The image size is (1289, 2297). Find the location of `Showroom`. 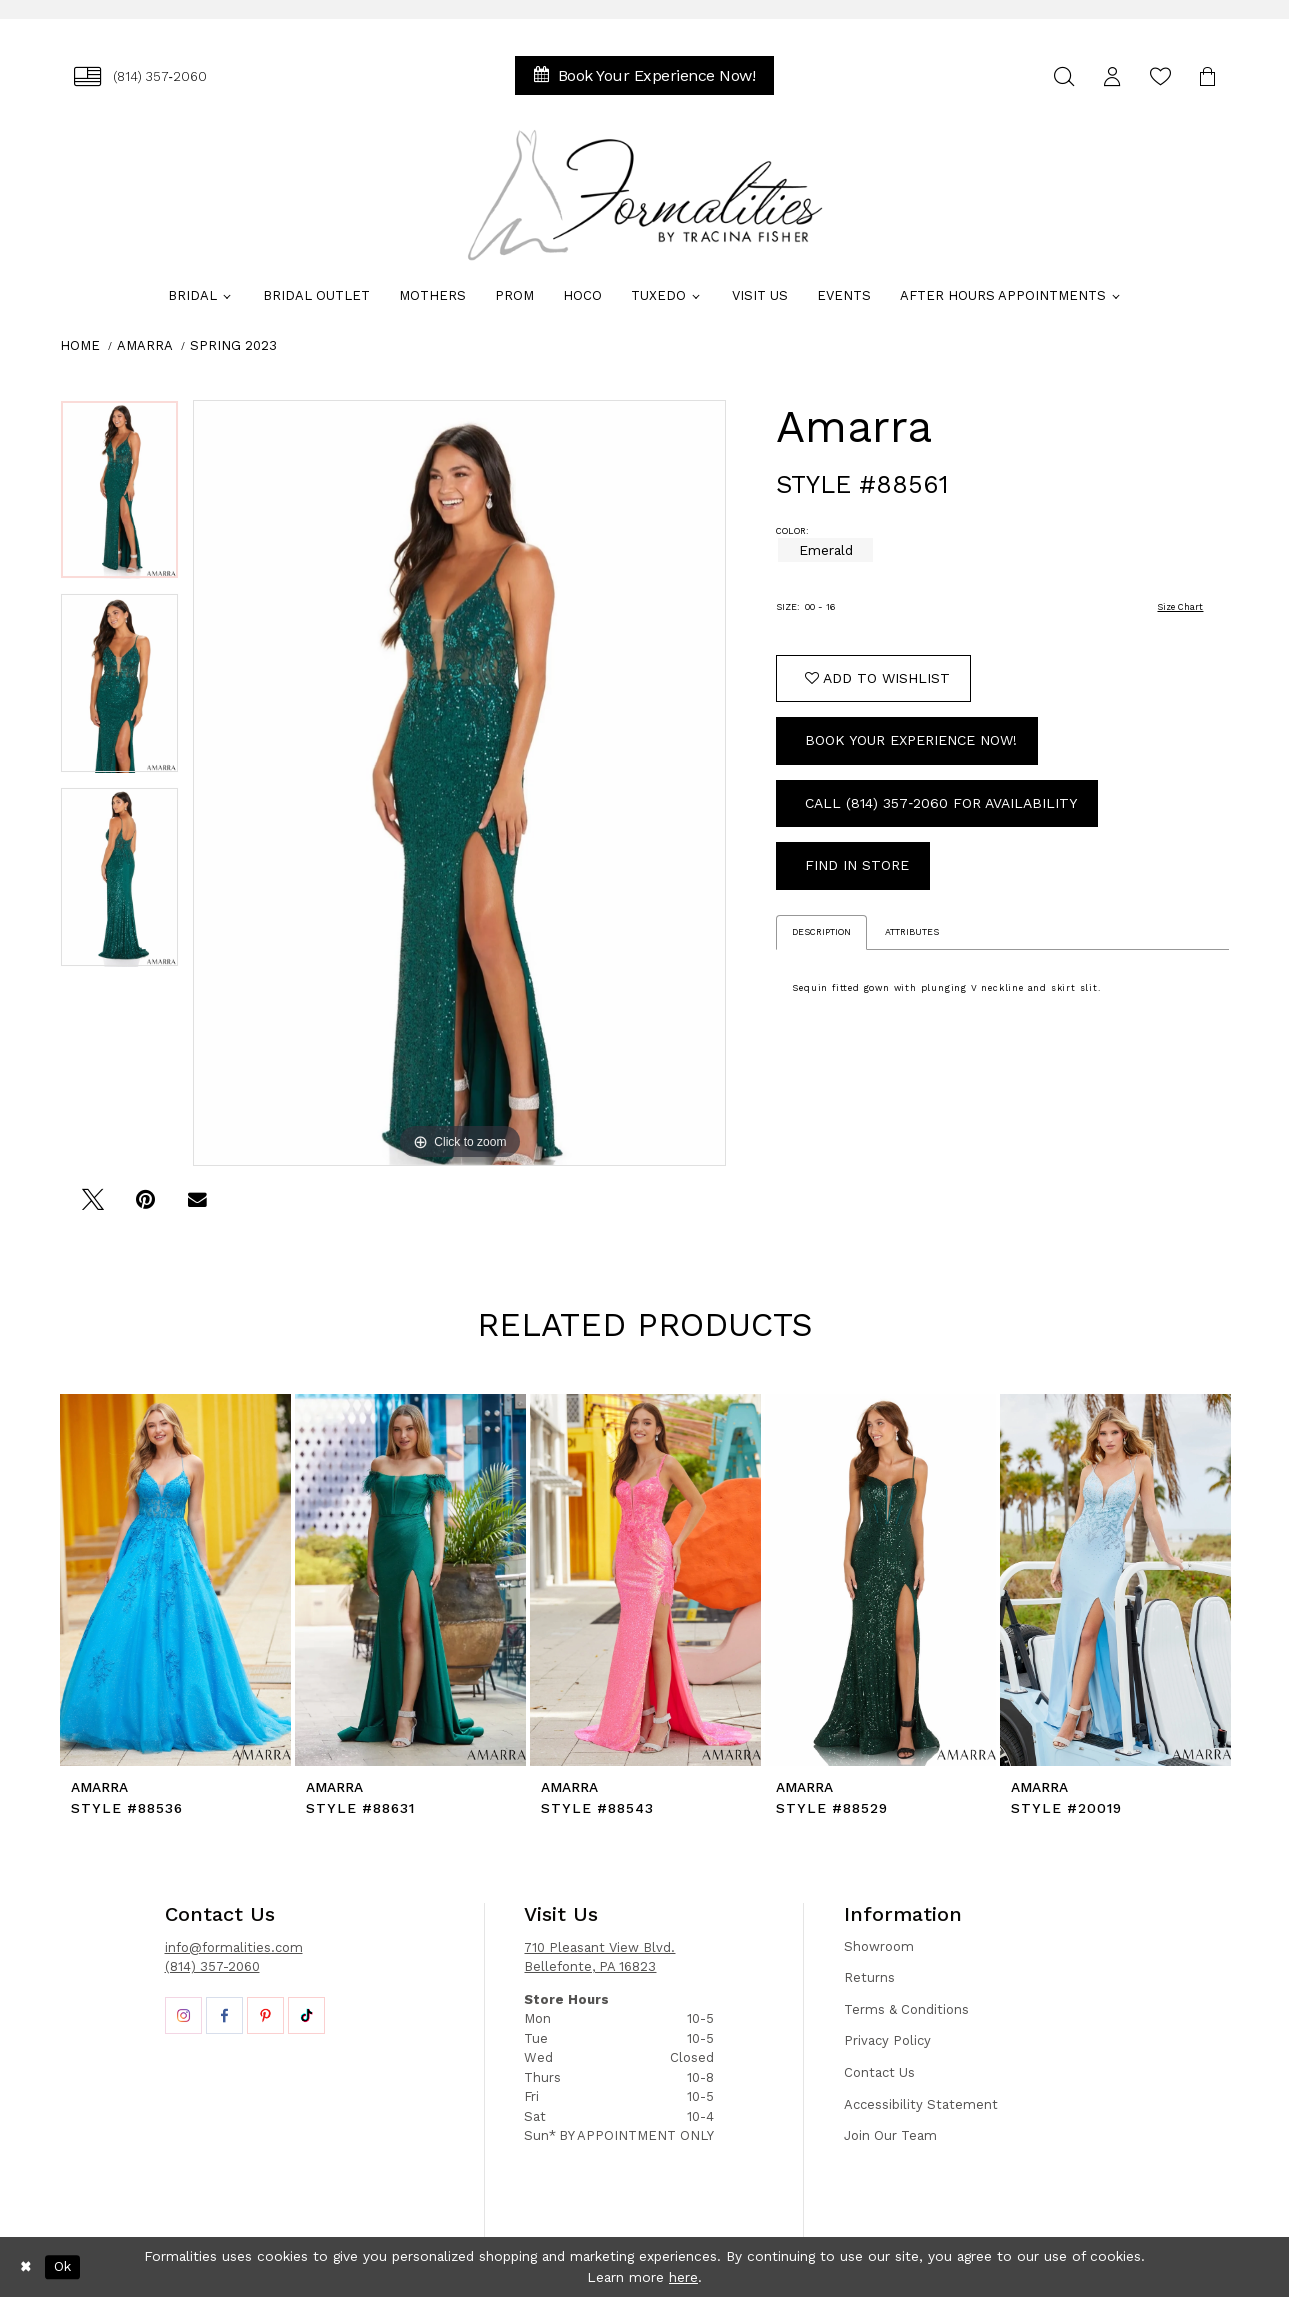

Showroom is located at coordinates (879, 1946).